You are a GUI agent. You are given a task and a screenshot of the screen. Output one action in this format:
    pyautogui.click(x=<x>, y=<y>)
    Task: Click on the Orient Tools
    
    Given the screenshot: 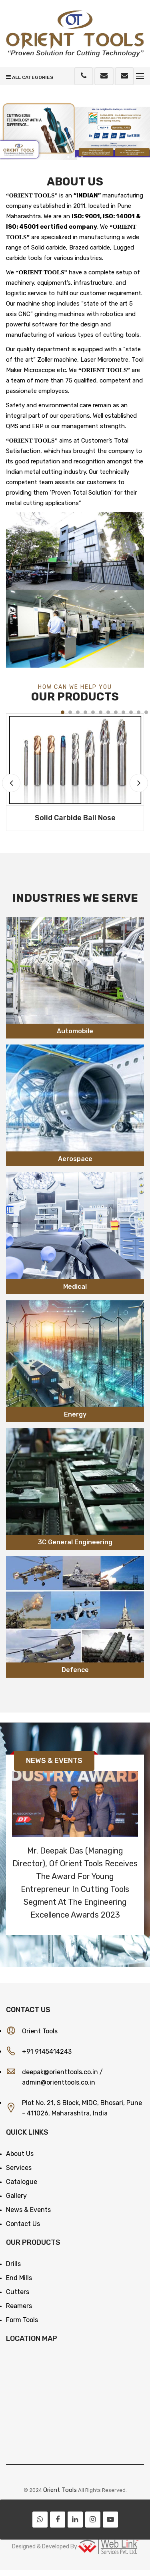 What is the action you would take?
    pyautogui.click(x=60, y=2489)
    